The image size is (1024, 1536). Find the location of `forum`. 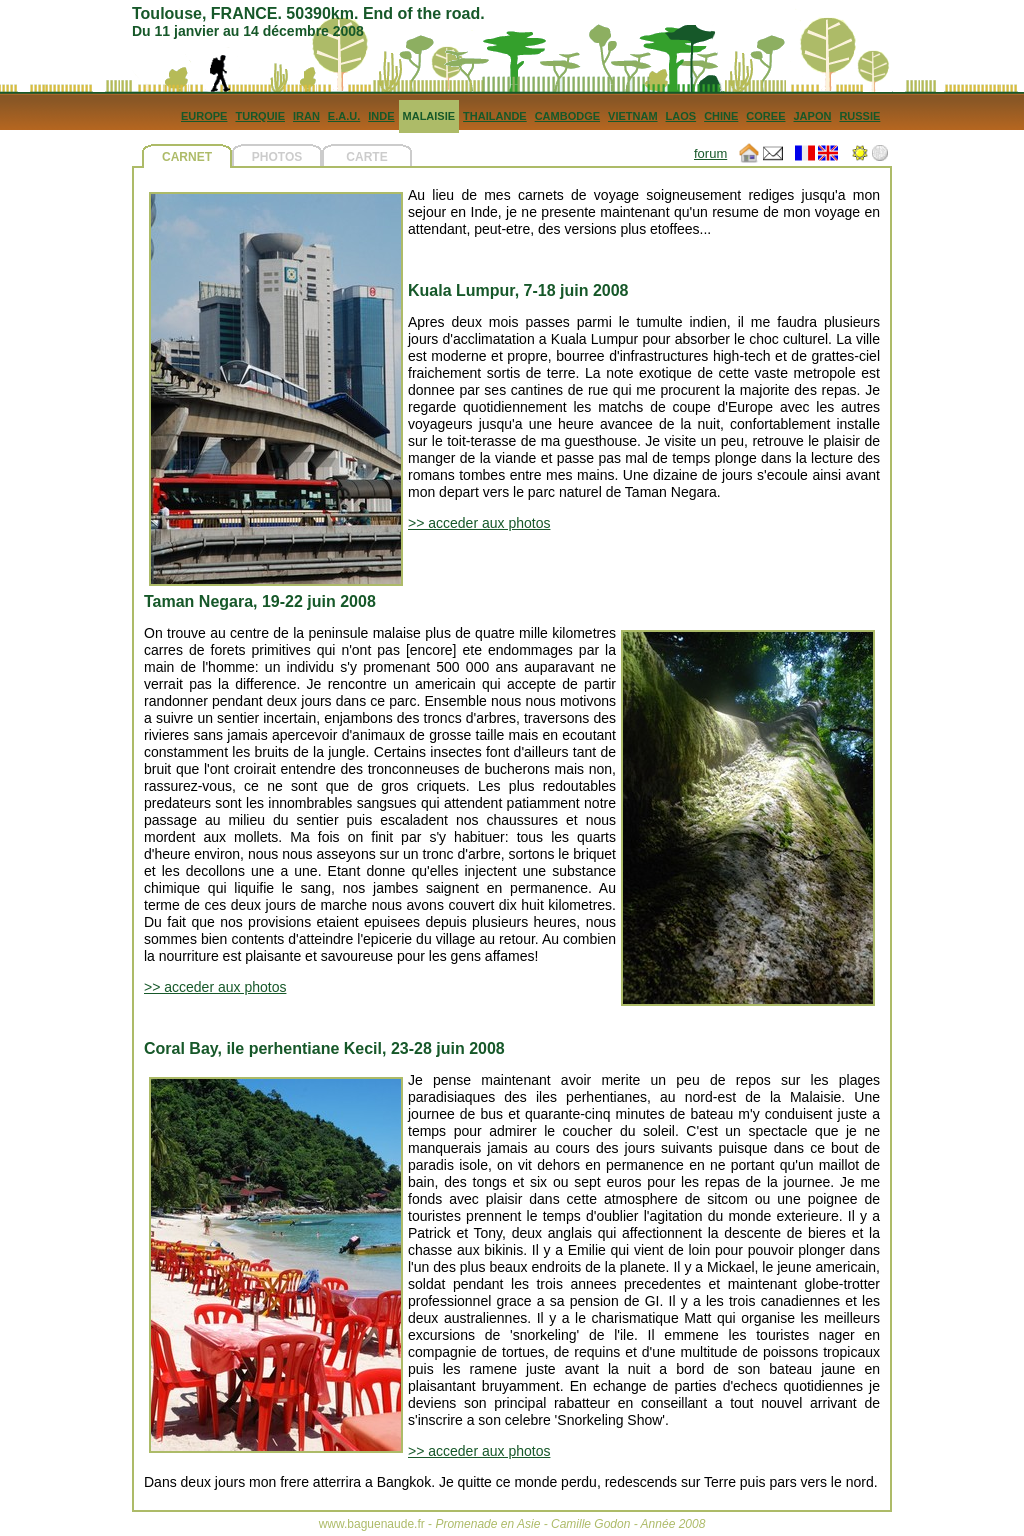

forum is located at coordinates (710, 153).